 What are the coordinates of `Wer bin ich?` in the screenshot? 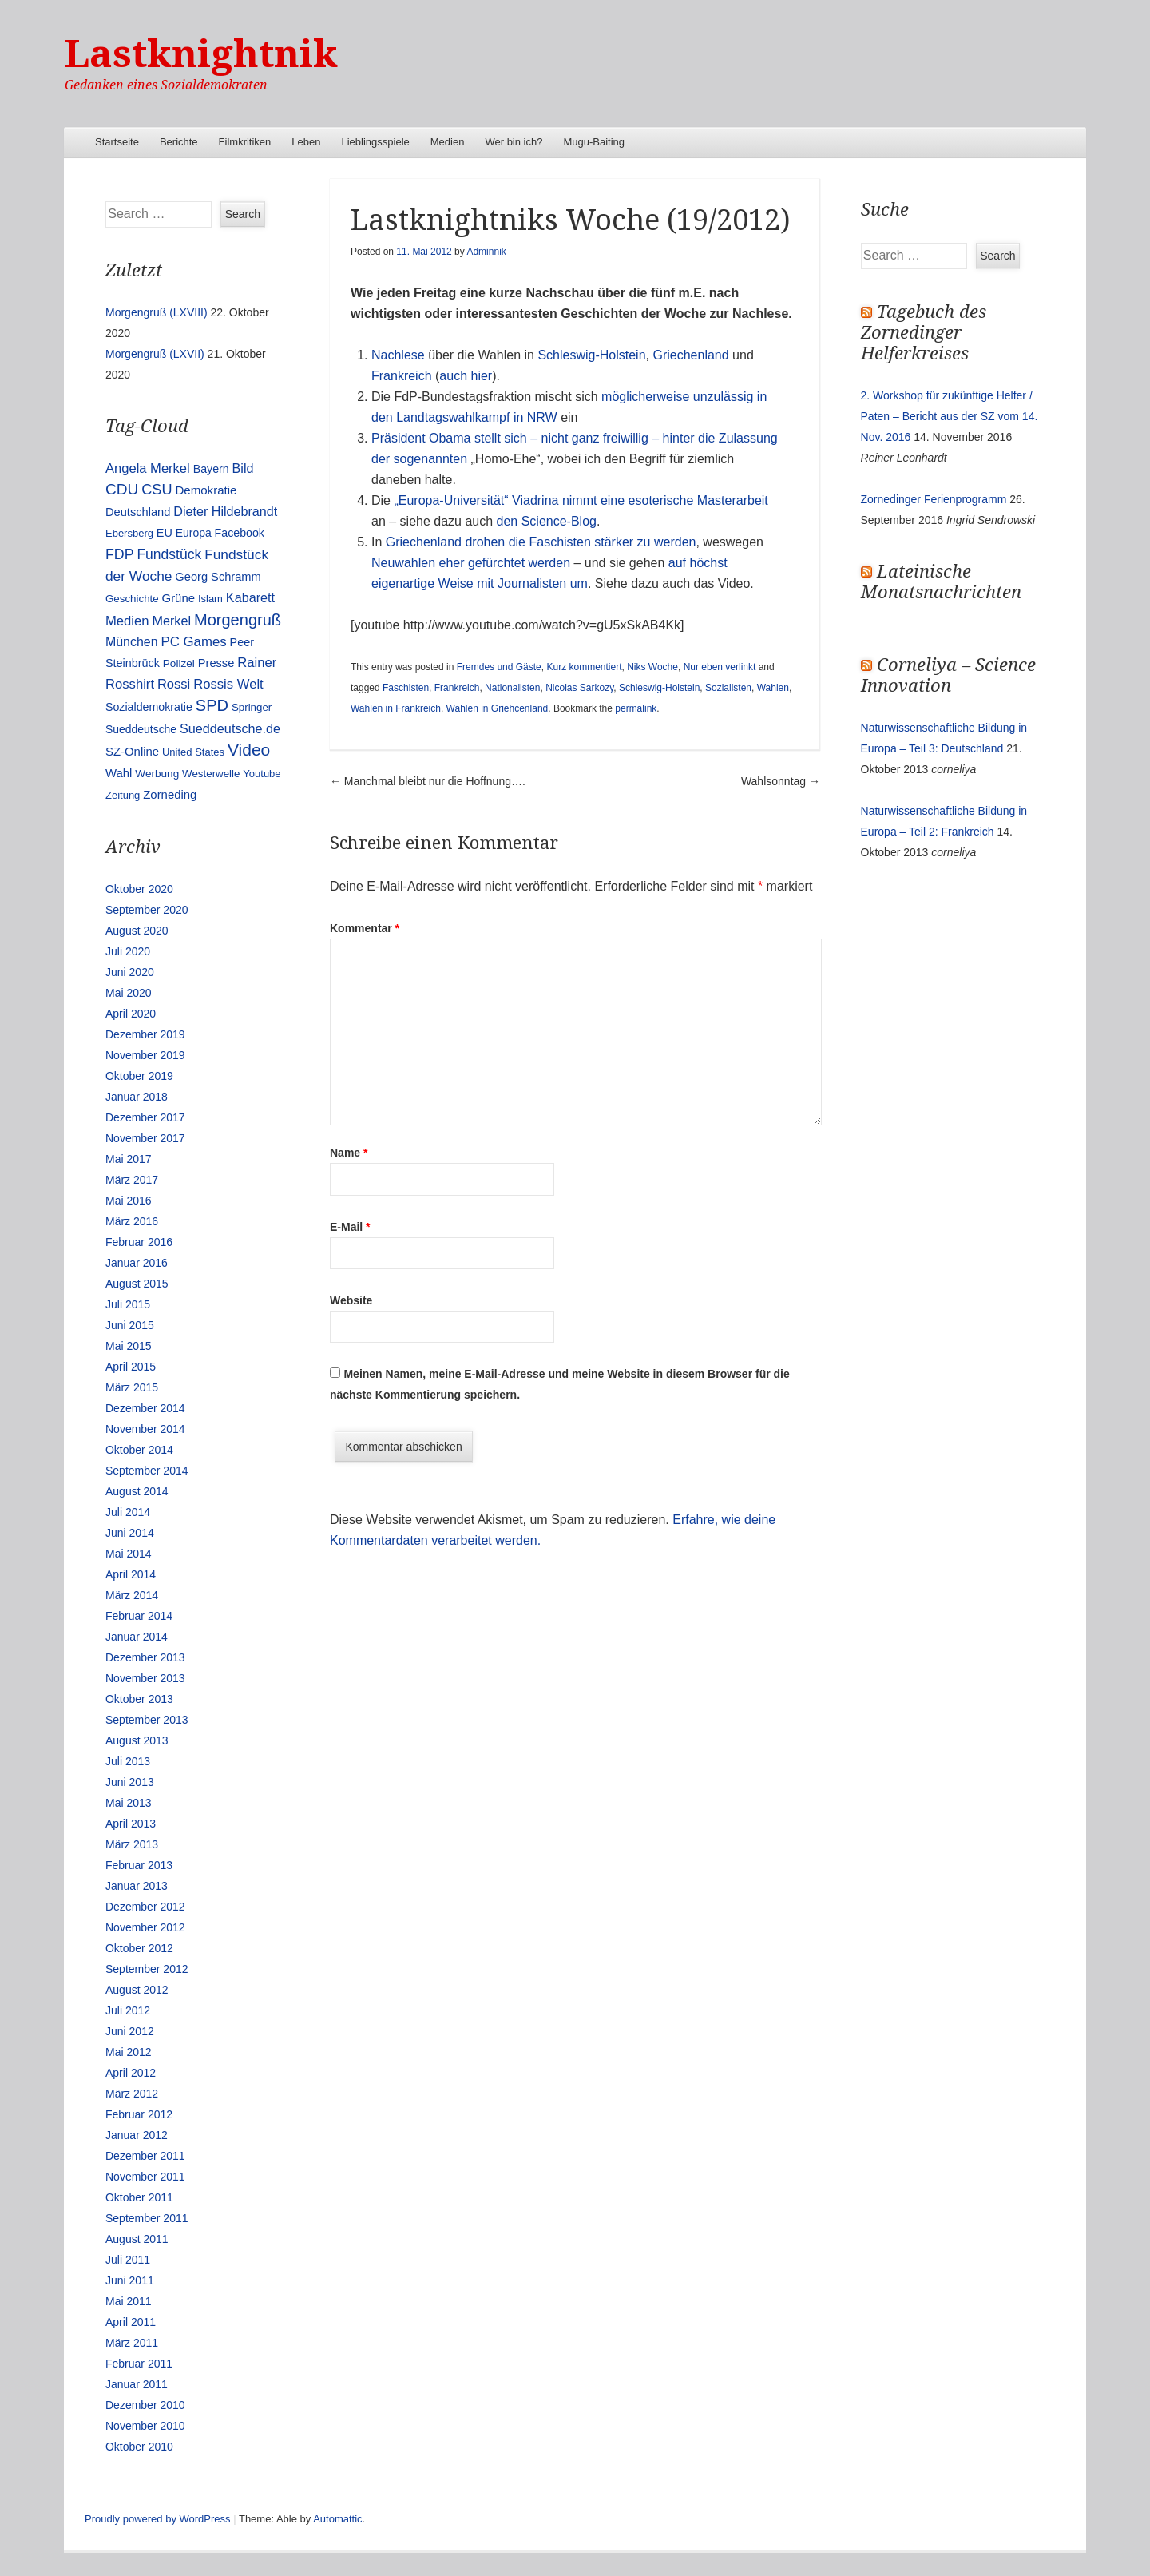 It's located at (513, 142).